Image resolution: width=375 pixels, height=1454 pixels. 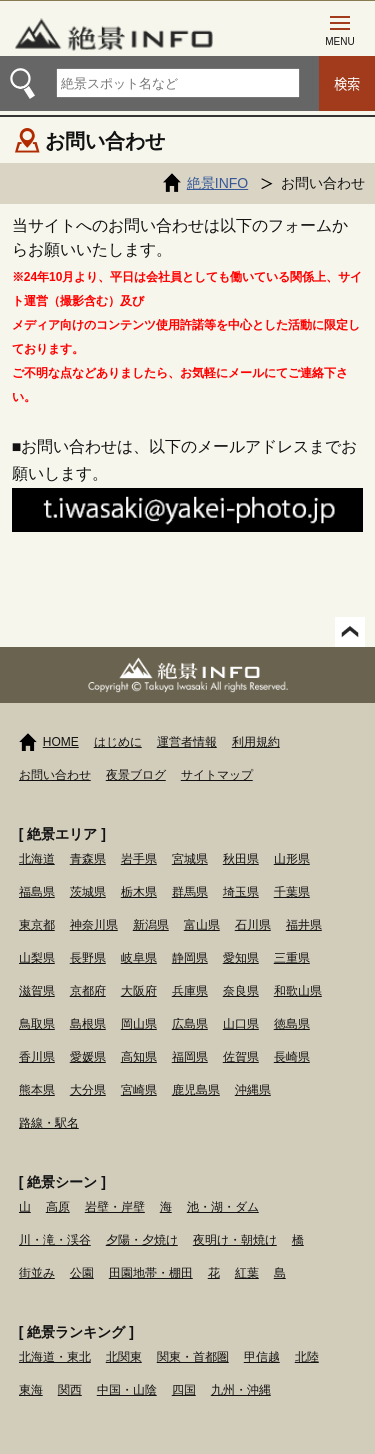 I want to click on 高原, so click(x=58, y=1207).